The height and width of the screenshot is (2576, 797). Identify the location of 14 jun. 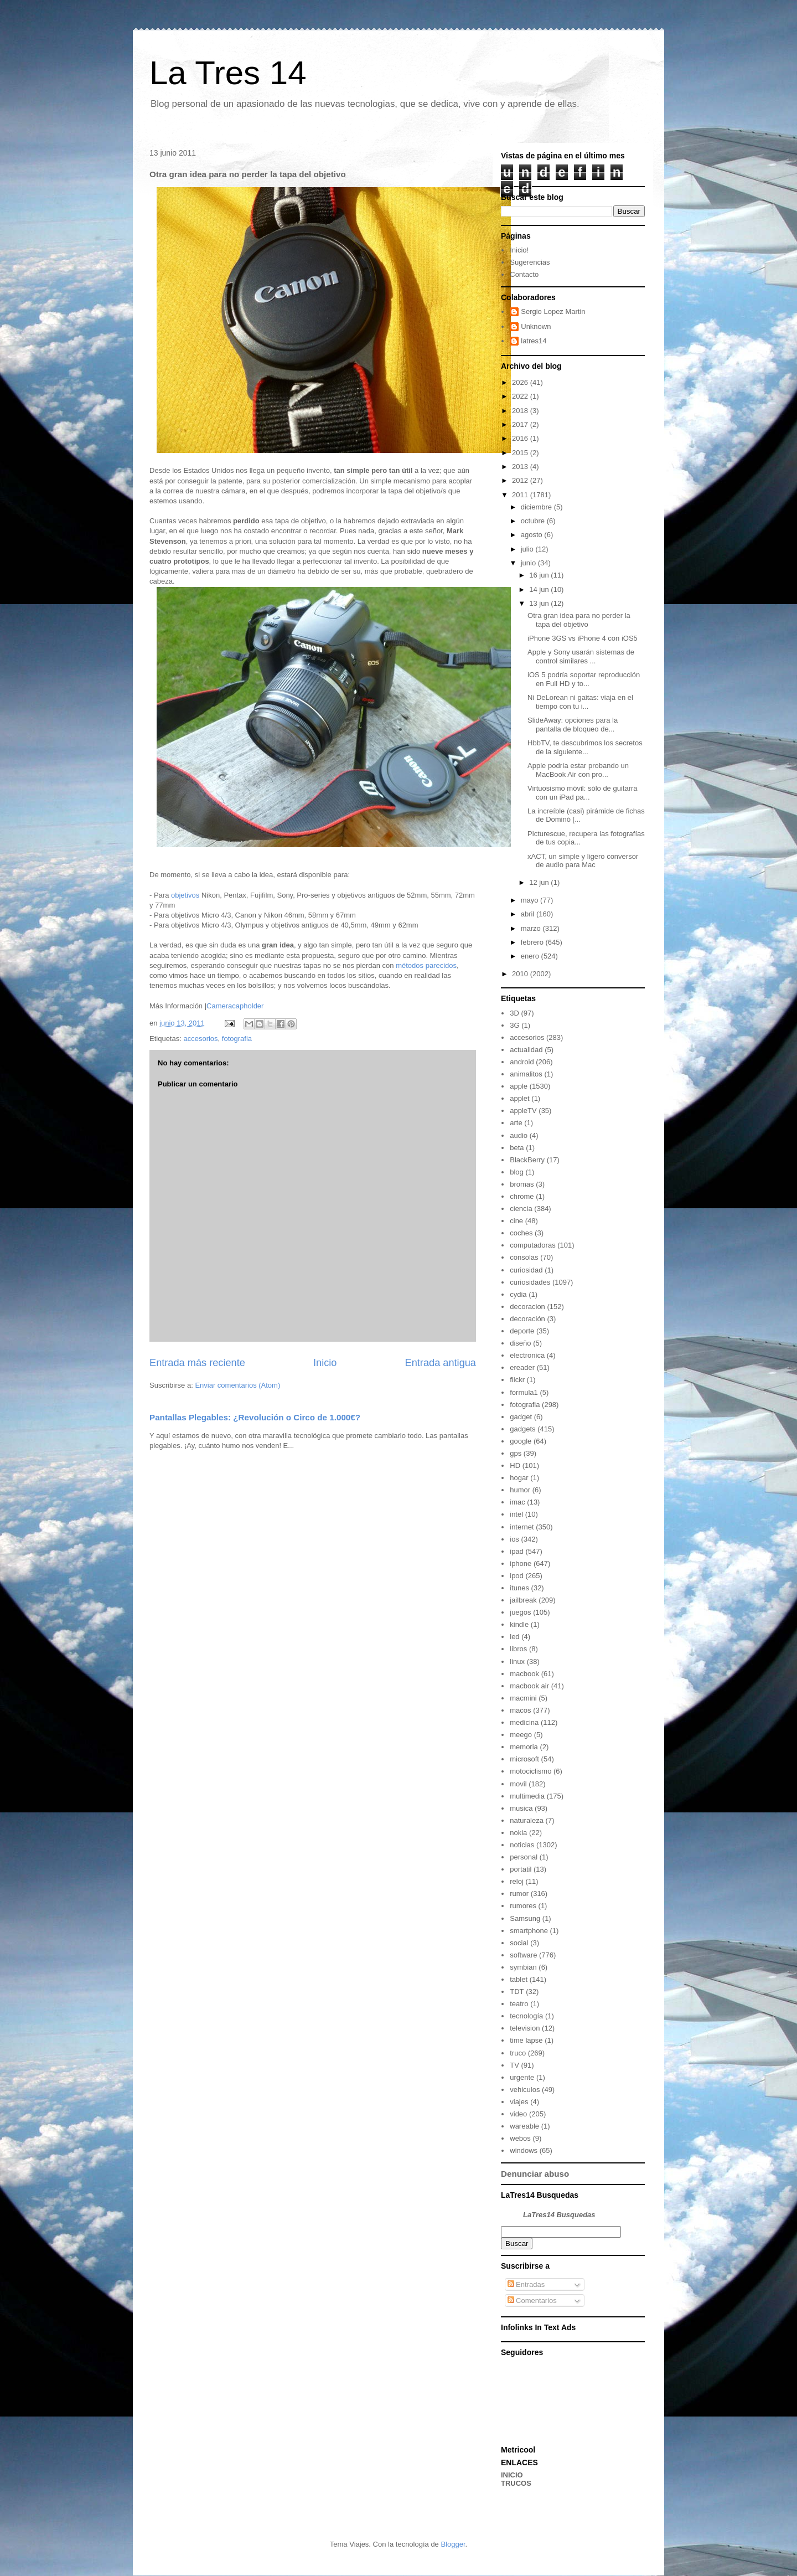
(540, 589).